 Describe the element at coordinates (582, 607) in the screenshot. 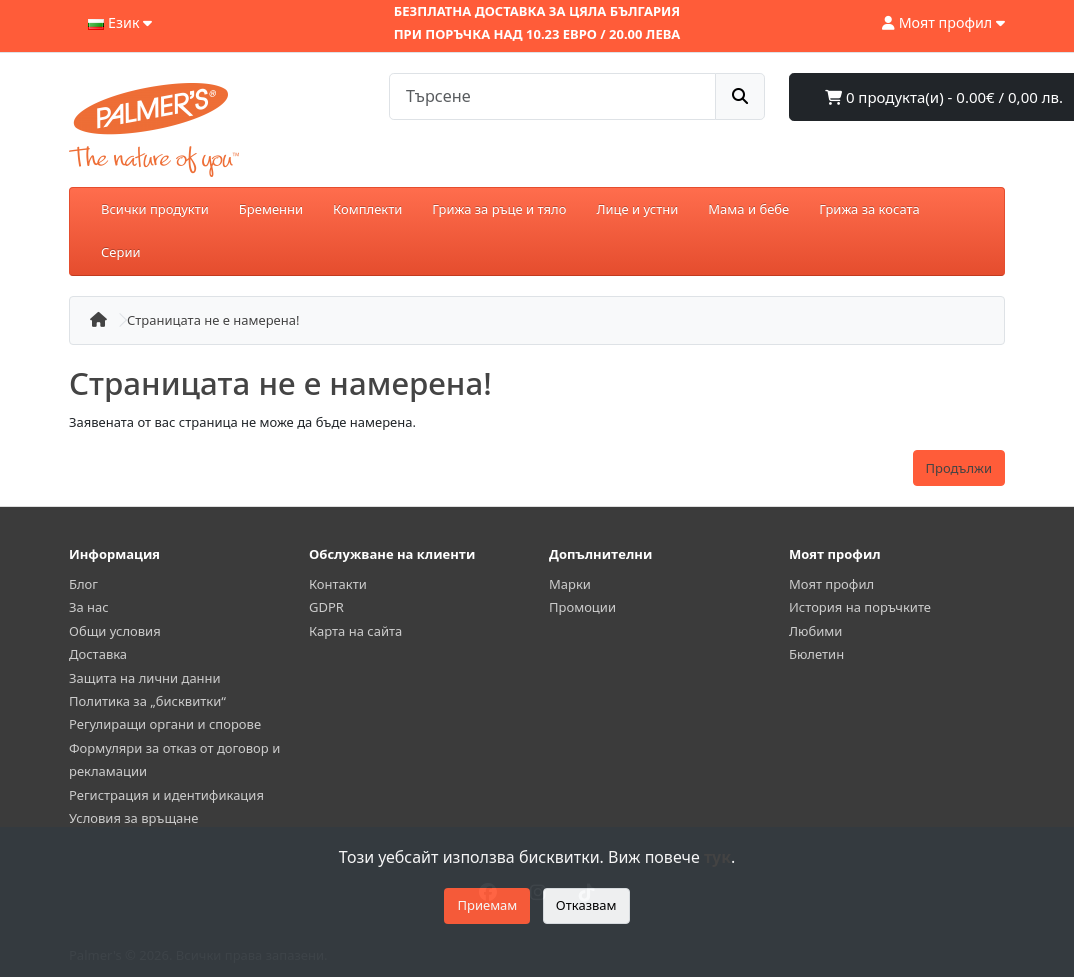

I see `Промоции` at that location.